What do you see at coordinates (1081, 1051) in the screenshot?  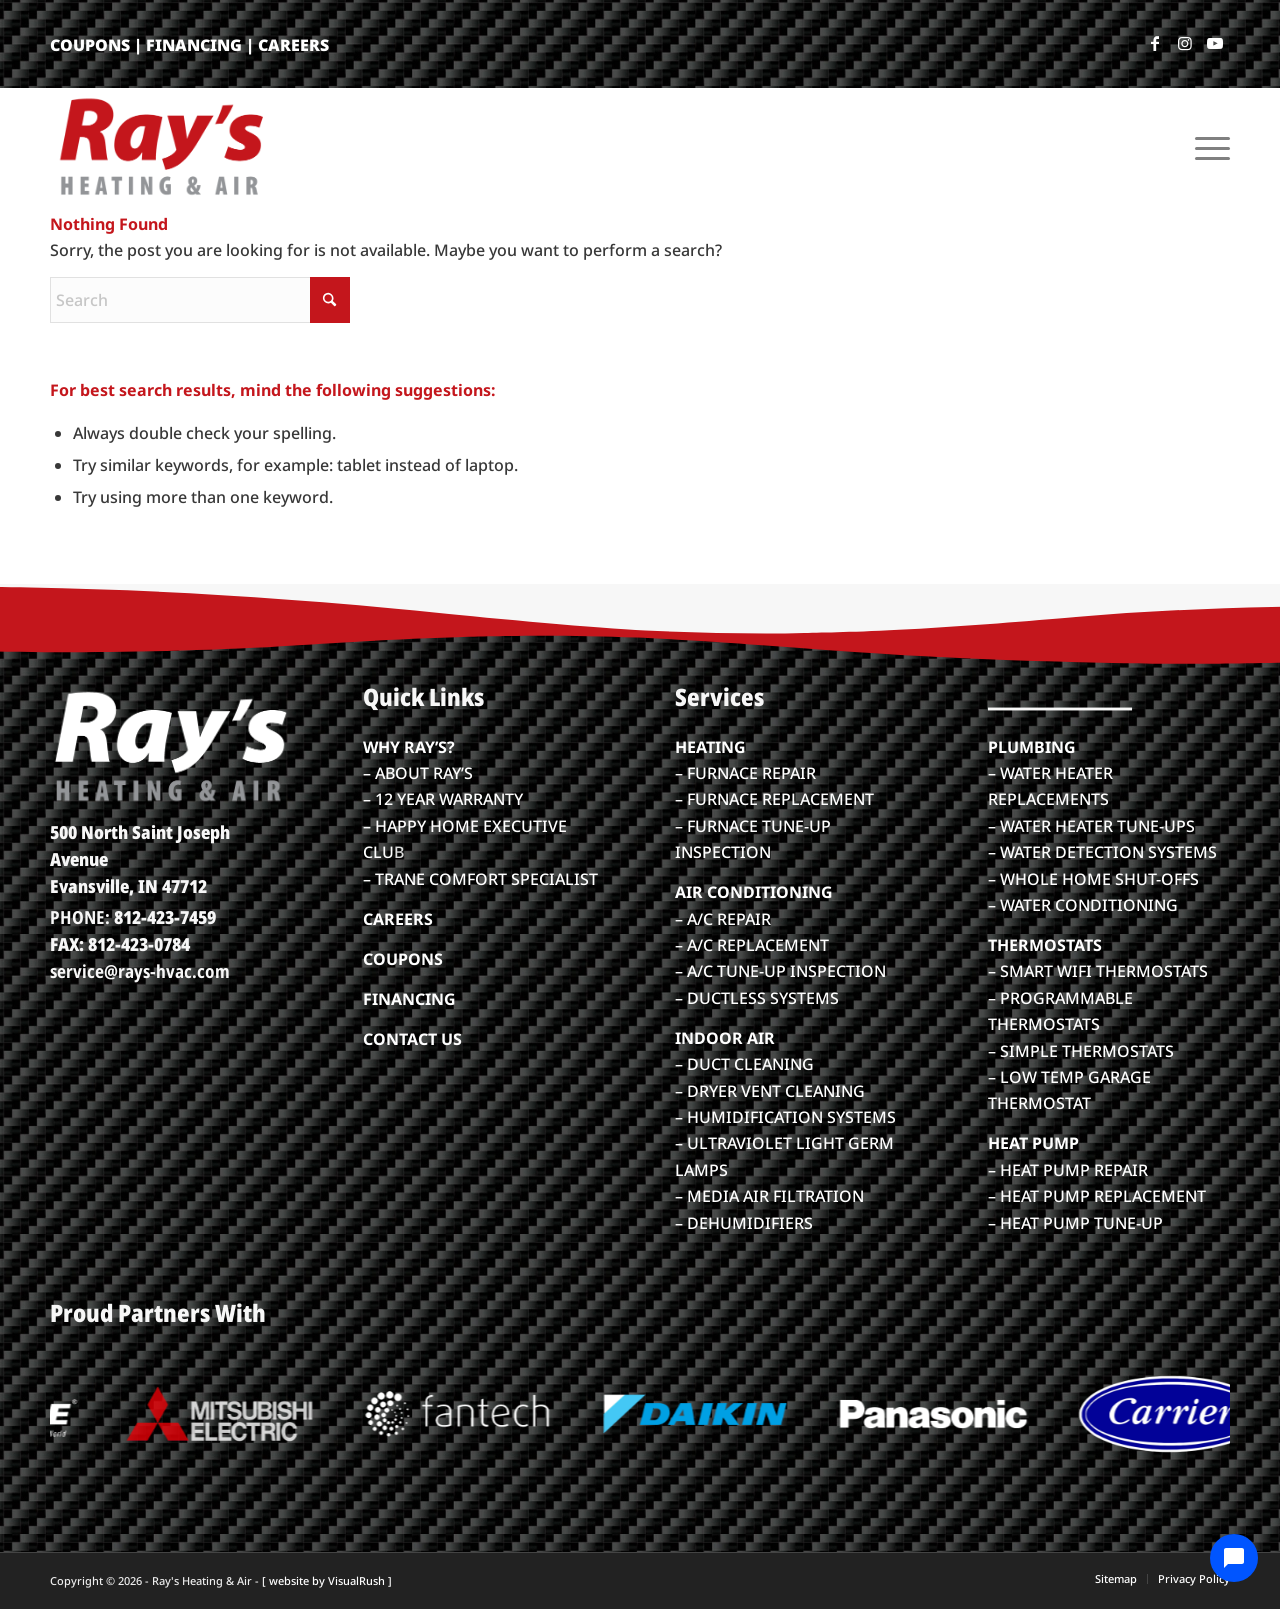 I see `– SIMPLE THERMOSTATS` at bounding box center [1081, 1051].